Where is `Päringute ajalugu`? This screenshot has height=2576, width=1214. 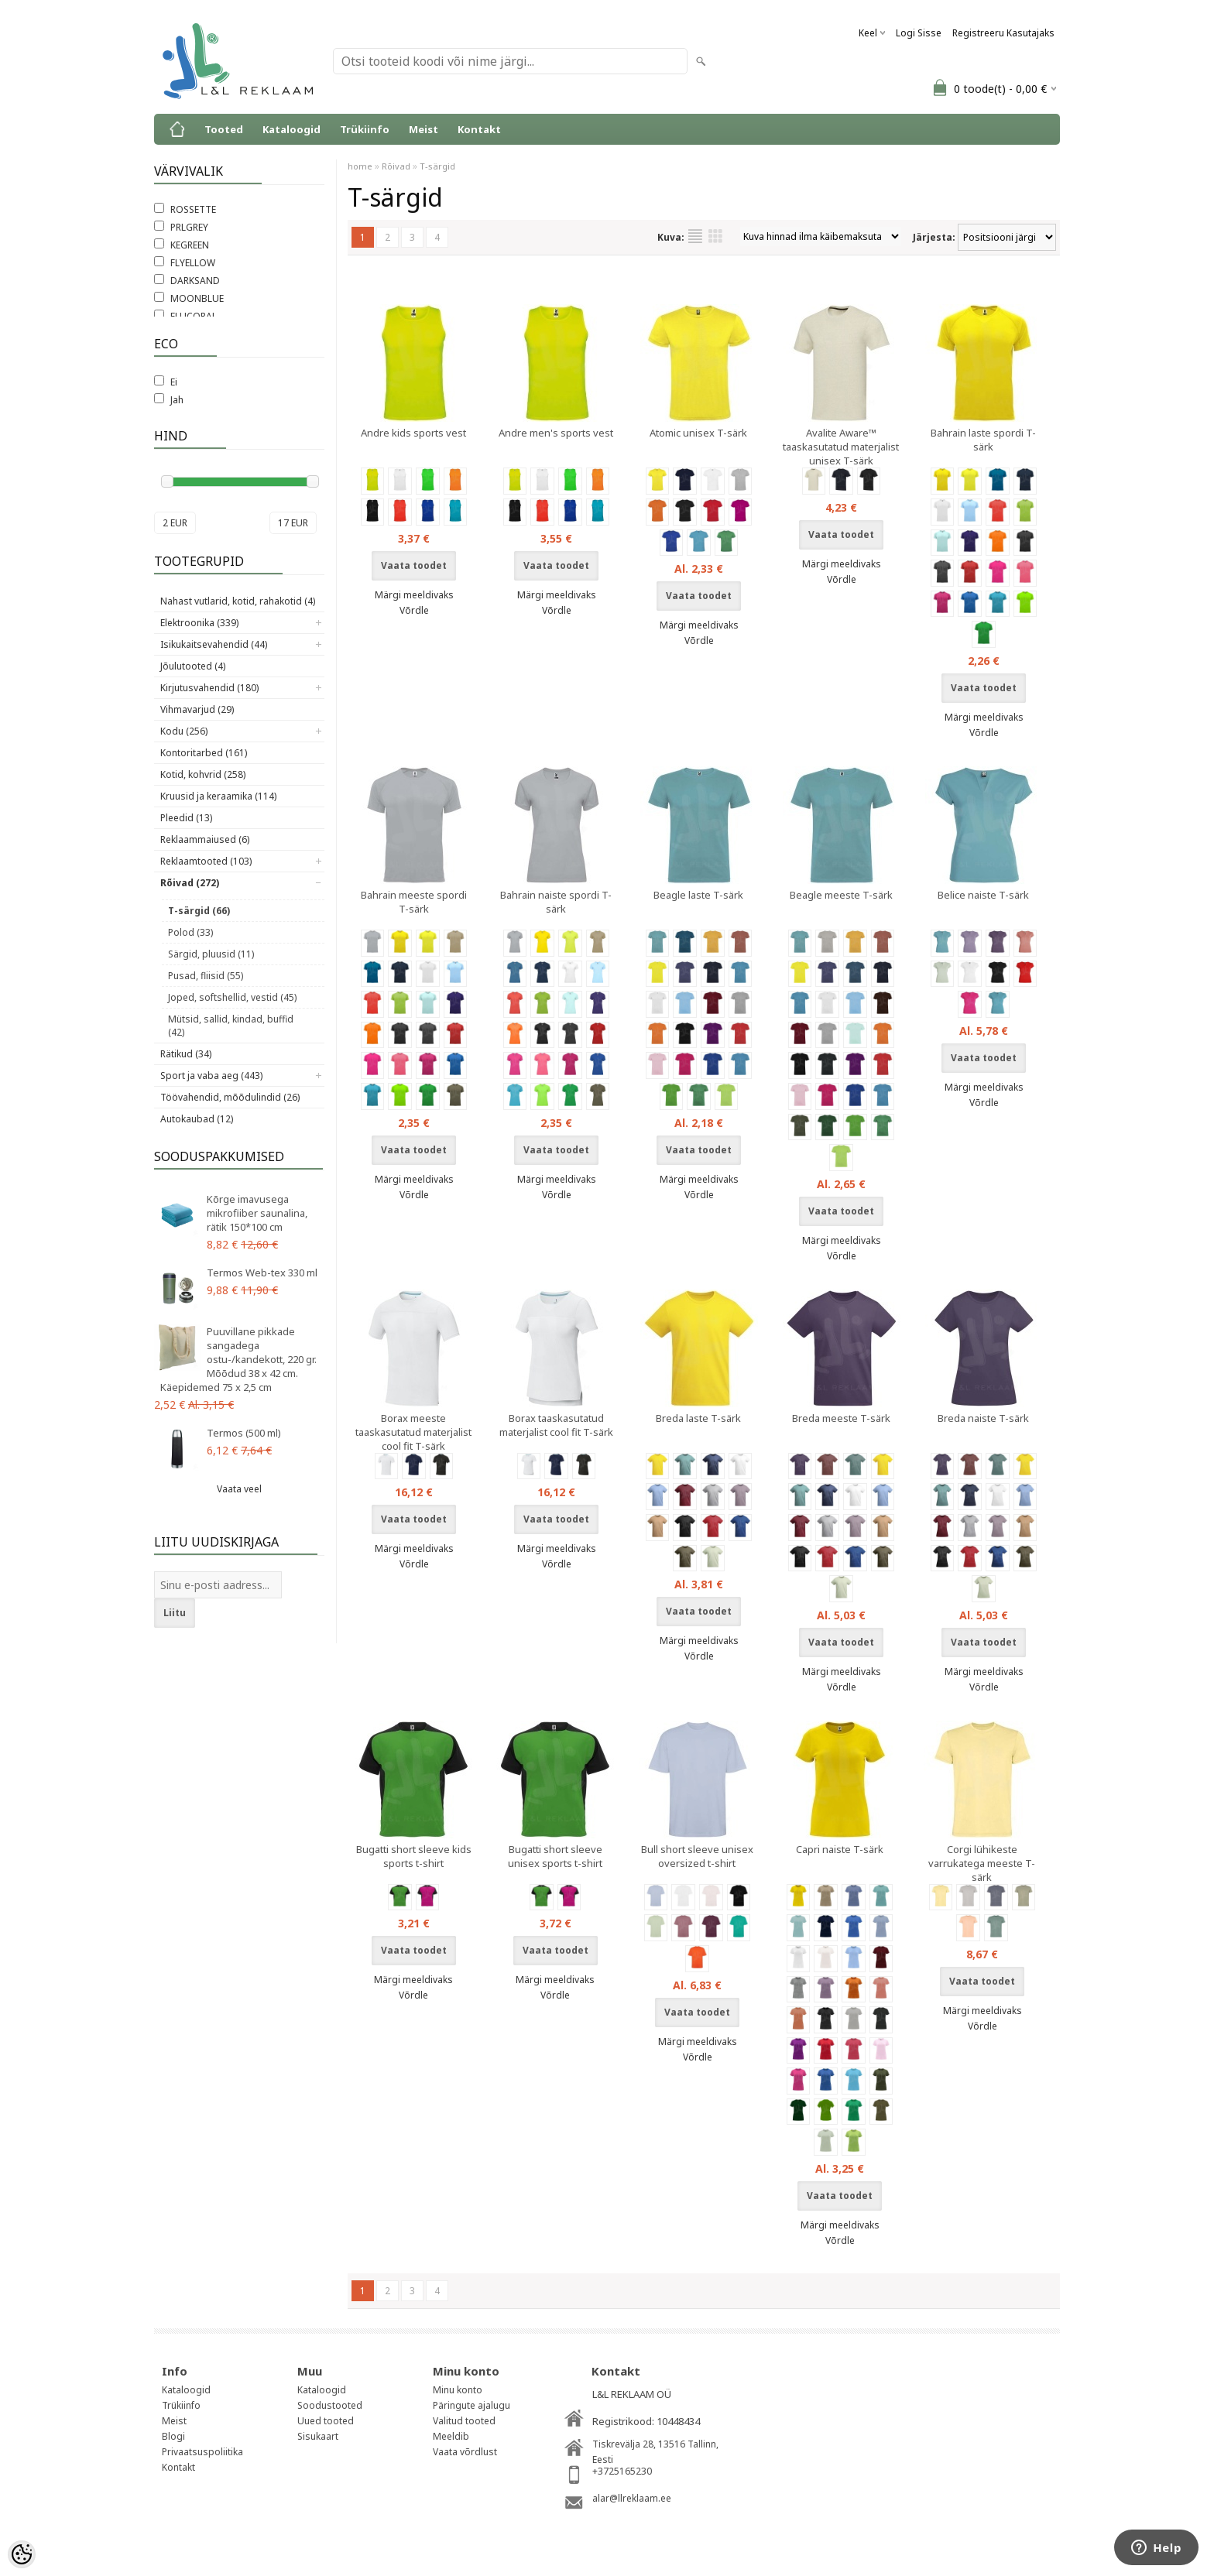
Päringute ajalugu is located at coordinates (471, 2405).